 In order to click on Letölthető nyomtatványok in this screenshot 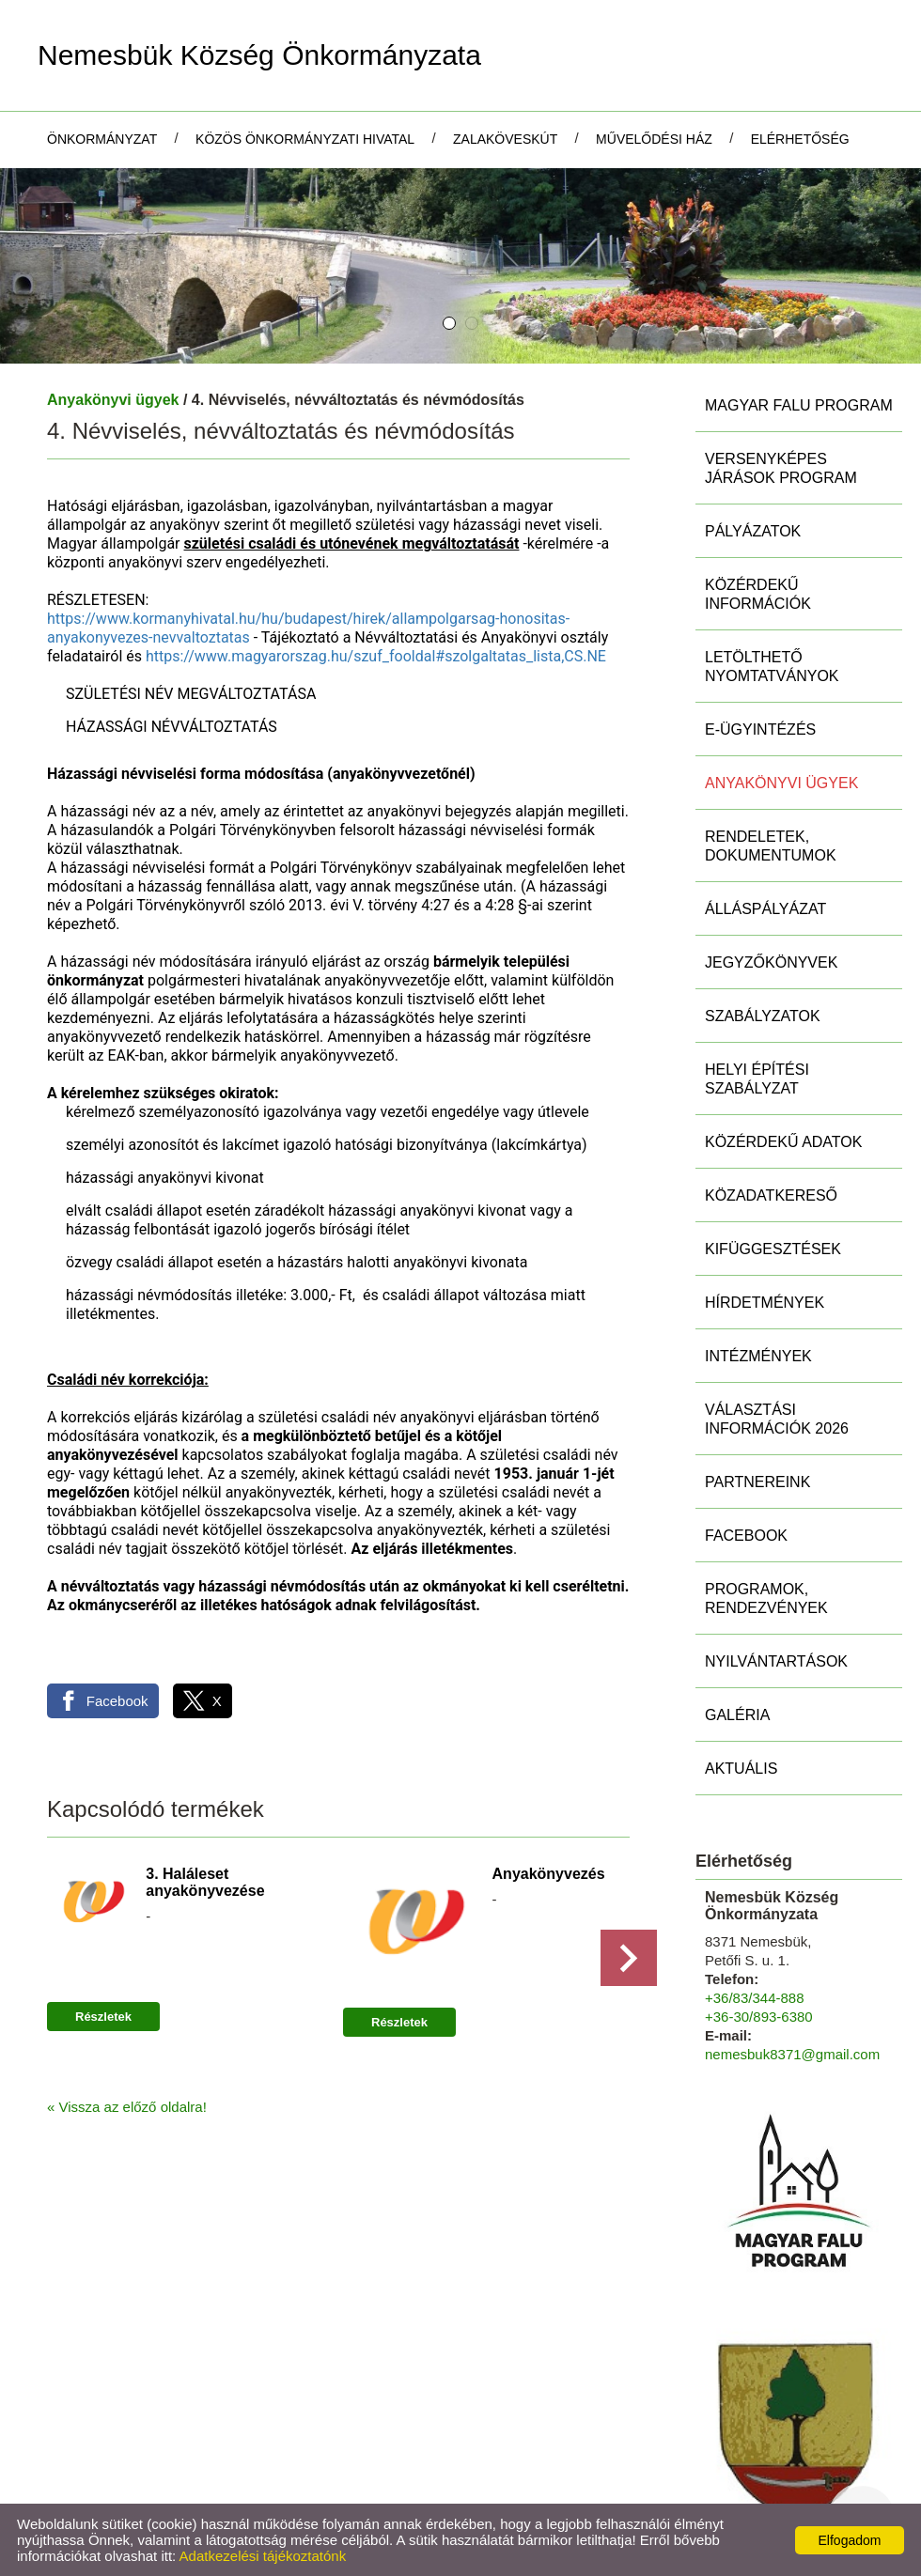, I will do `click(772, 666)`.